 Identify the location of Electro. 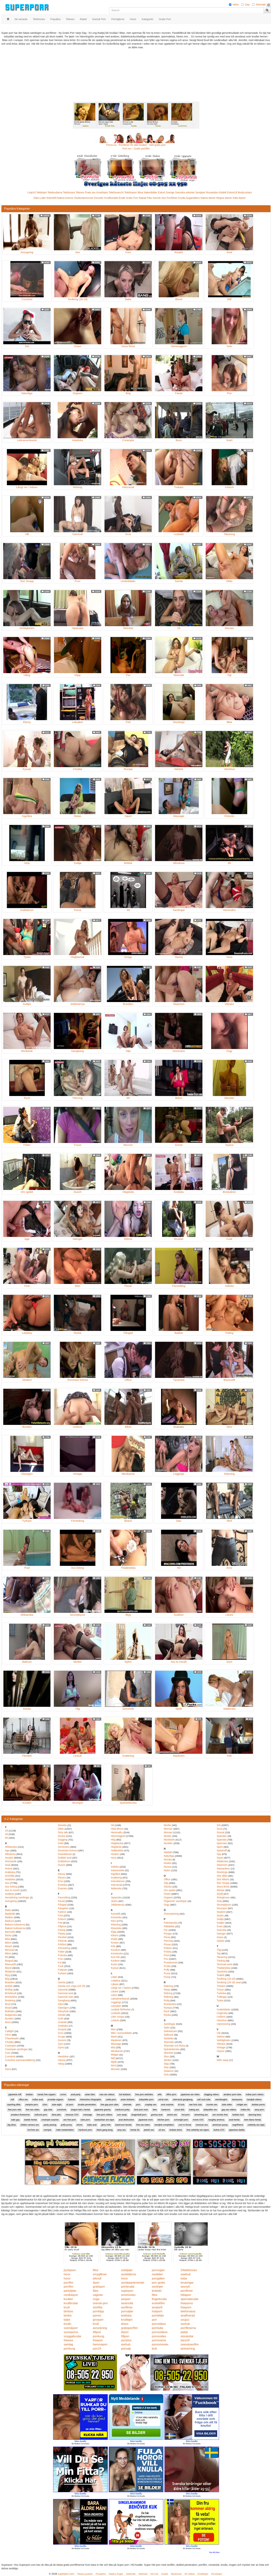
(62, 1877).